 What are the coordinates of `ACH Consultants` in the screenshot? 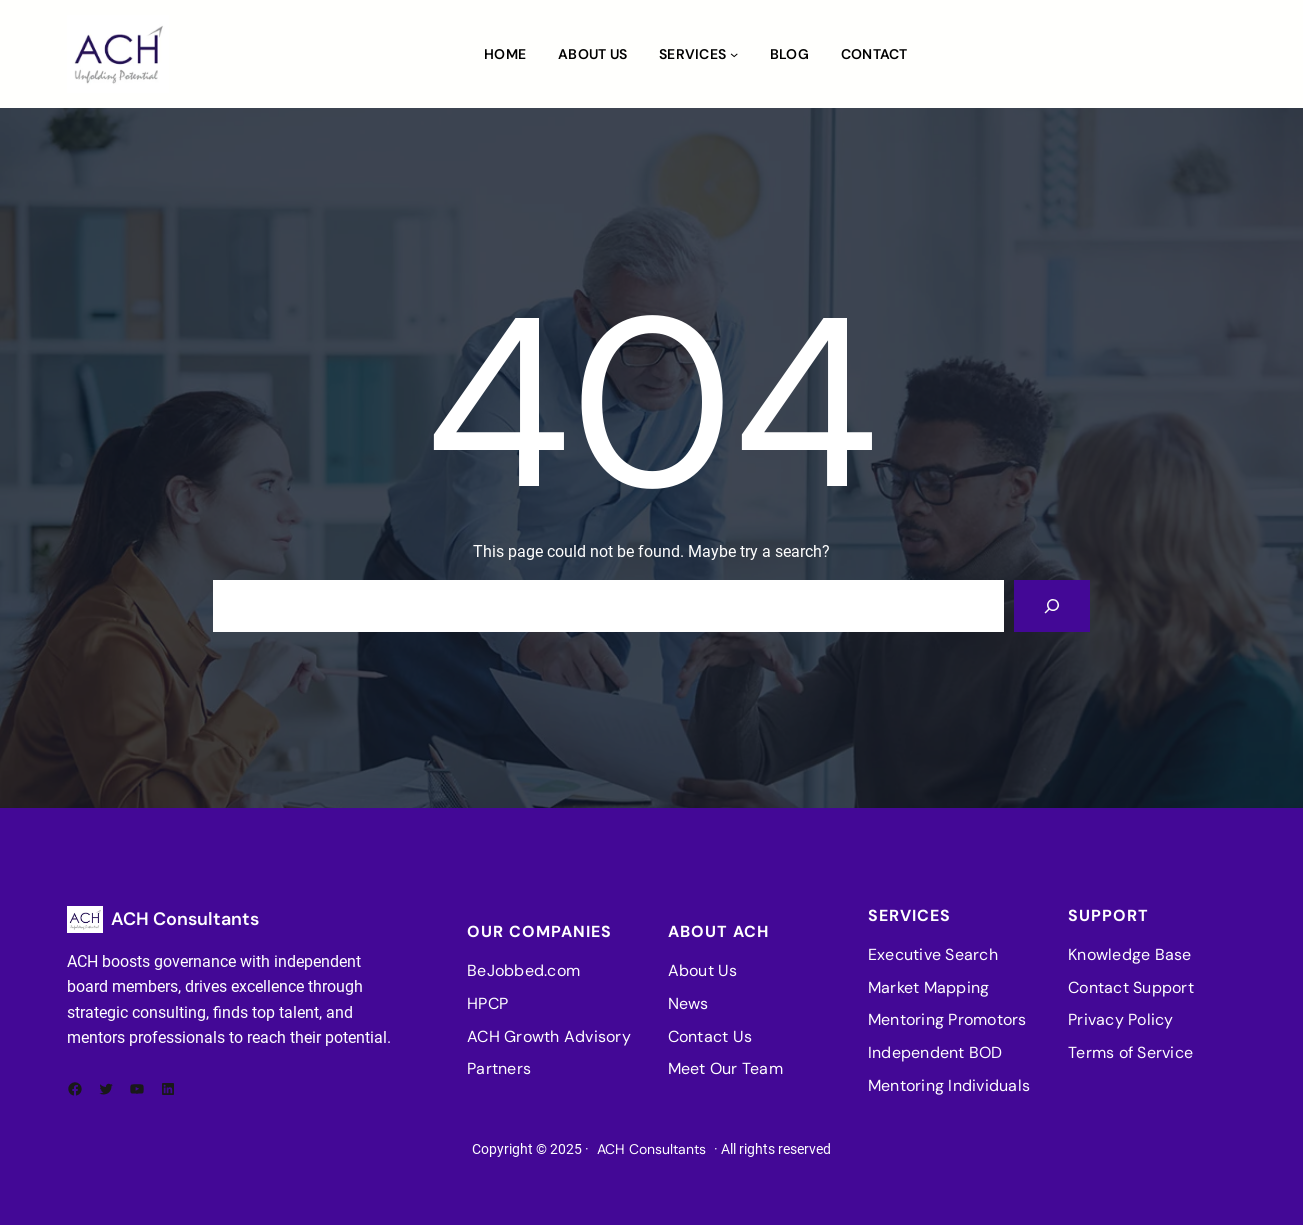 It's located at (185, 919).